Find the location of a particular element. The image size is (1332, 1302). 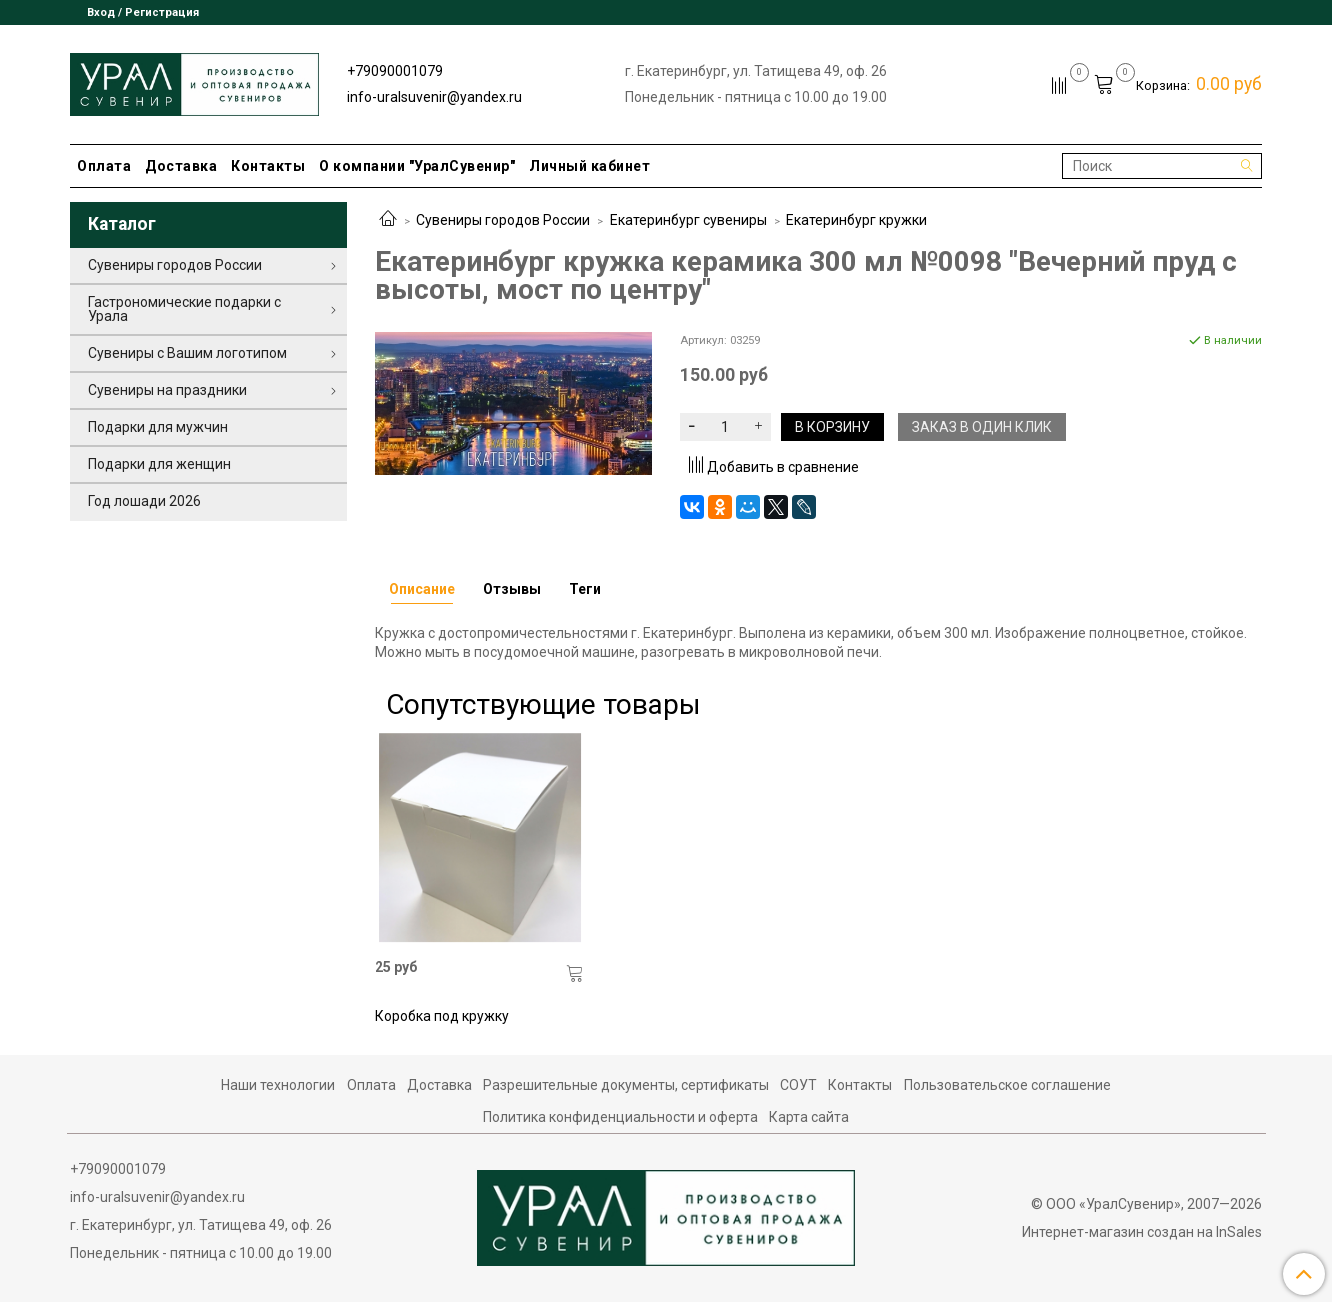

Карта сайта is located at coordinates (809, 1117).